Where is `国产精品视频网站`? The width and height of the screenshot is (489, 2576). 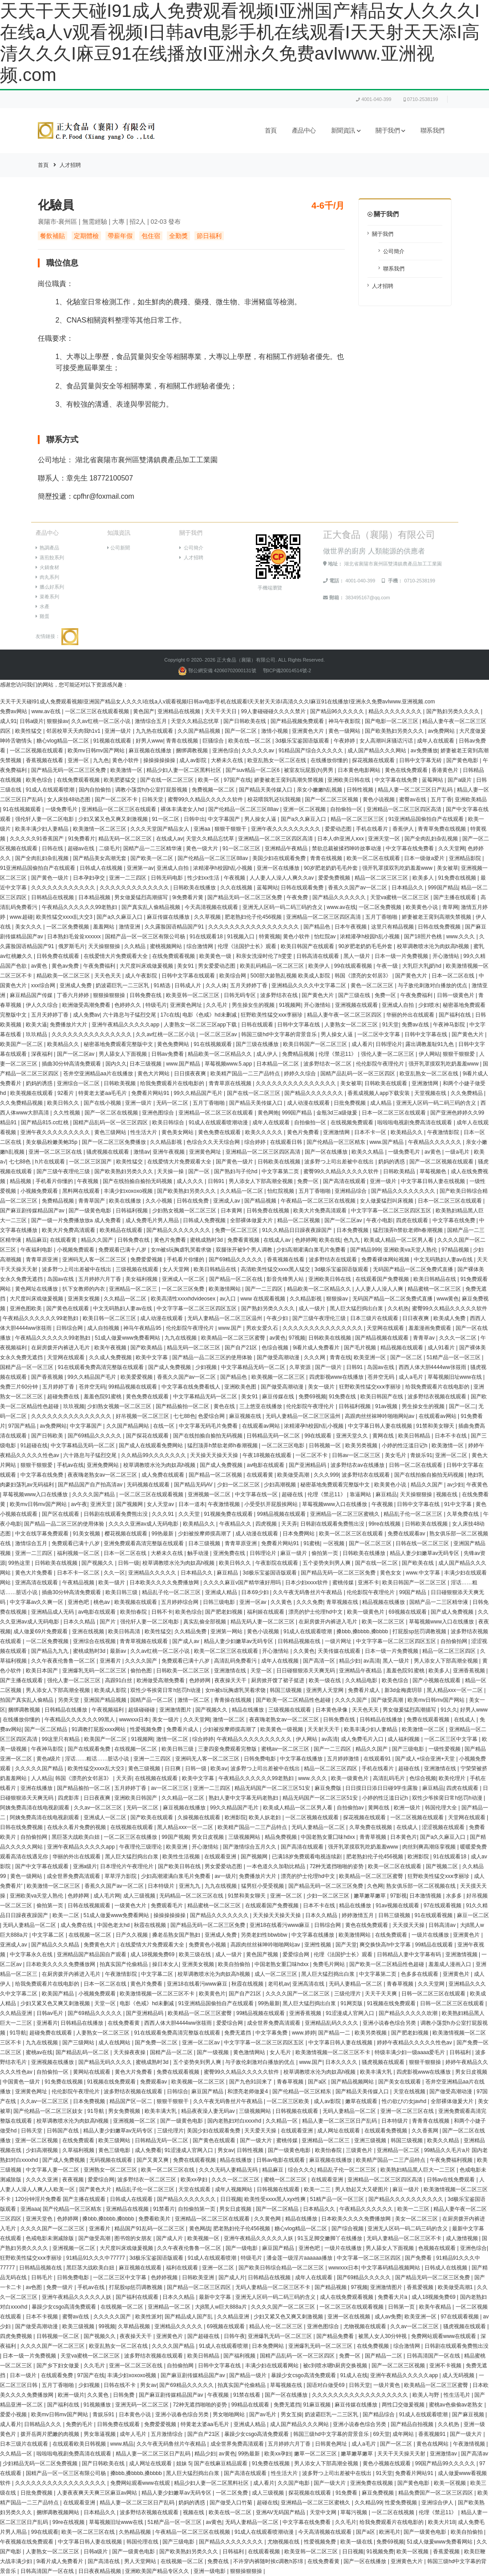 国产精品视频网站 is located at coordinates (353, 2082).